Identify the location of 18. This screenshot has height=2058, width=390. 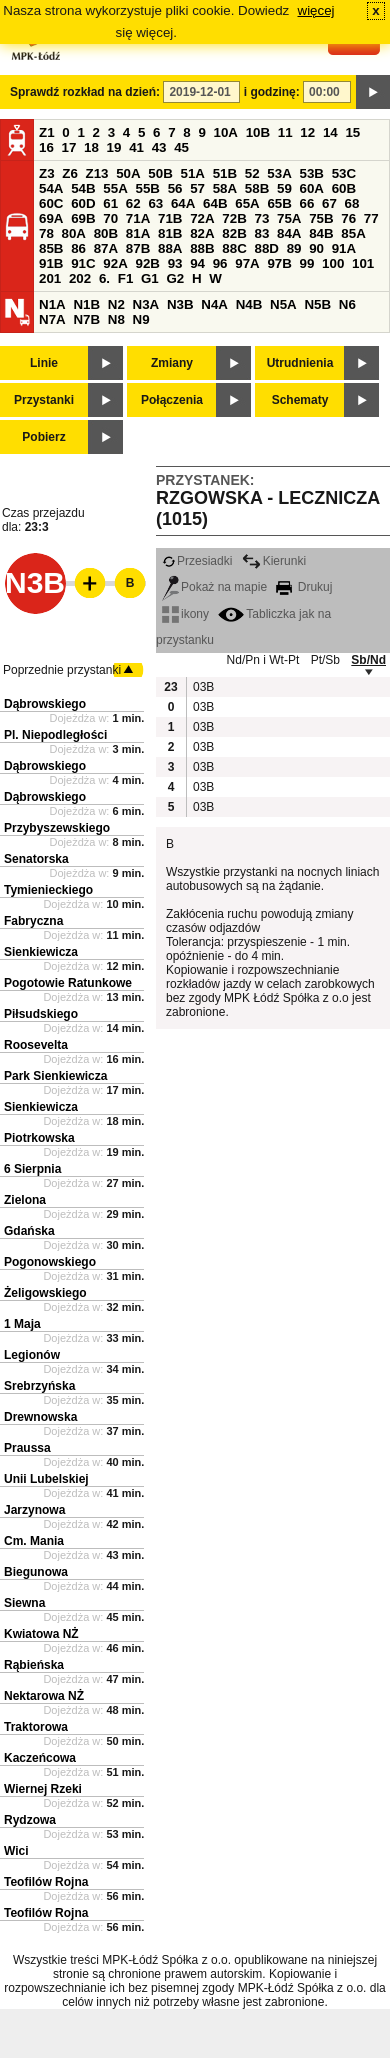
(91, 147).